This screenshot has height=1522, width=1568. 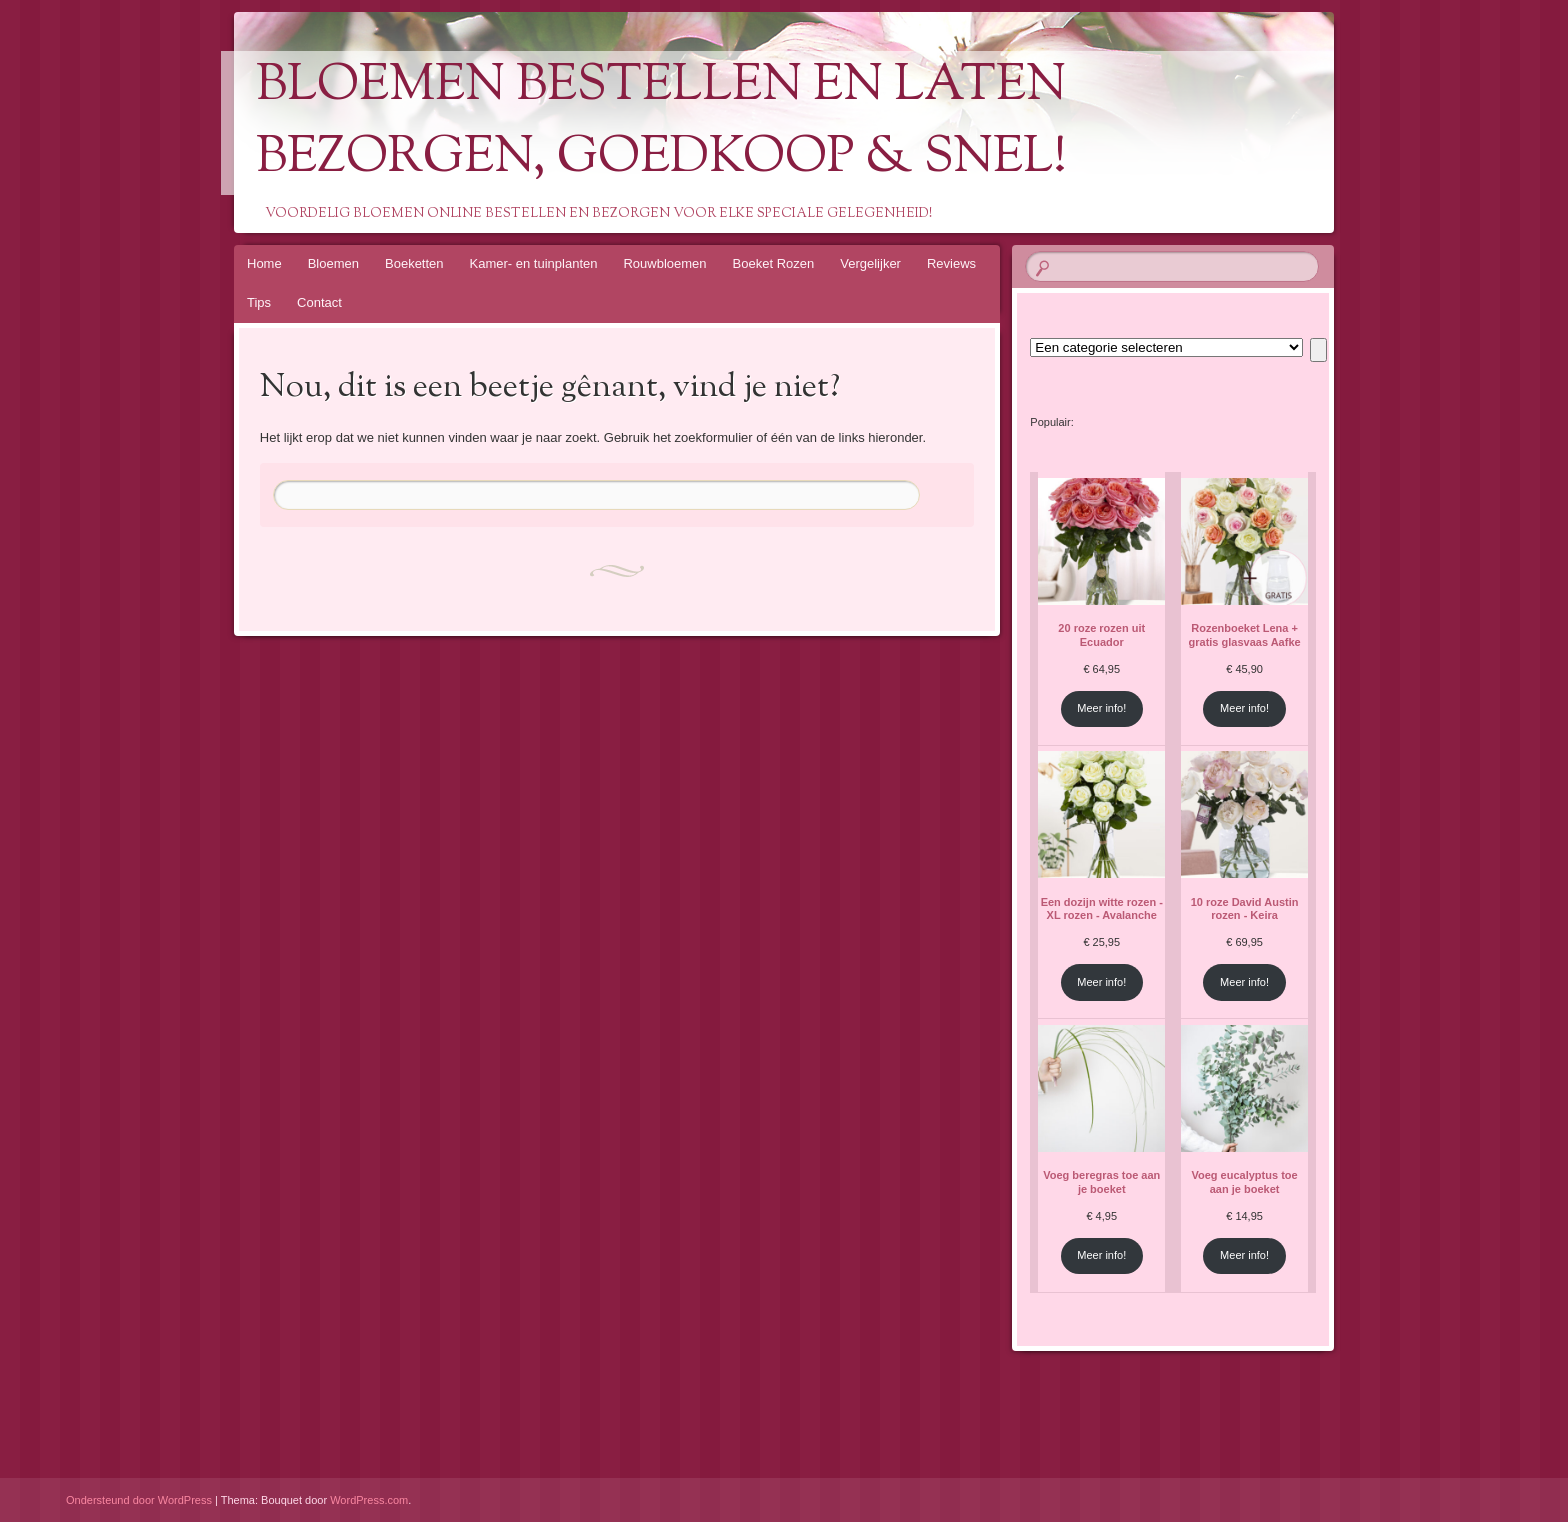 I want to click on Reviews, so click(x=951, y=263).